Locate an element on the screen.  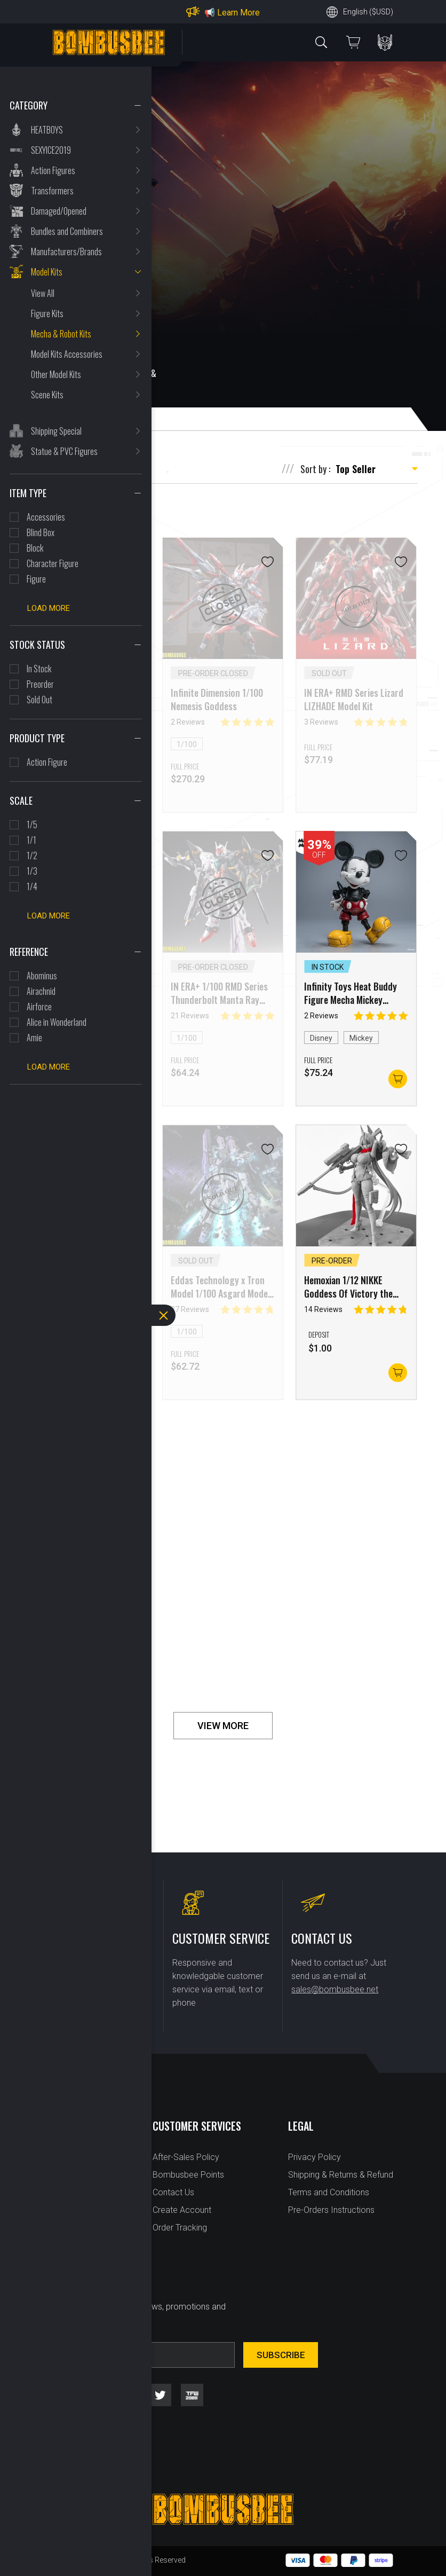
twitter is located at coordinates (160, 2395).